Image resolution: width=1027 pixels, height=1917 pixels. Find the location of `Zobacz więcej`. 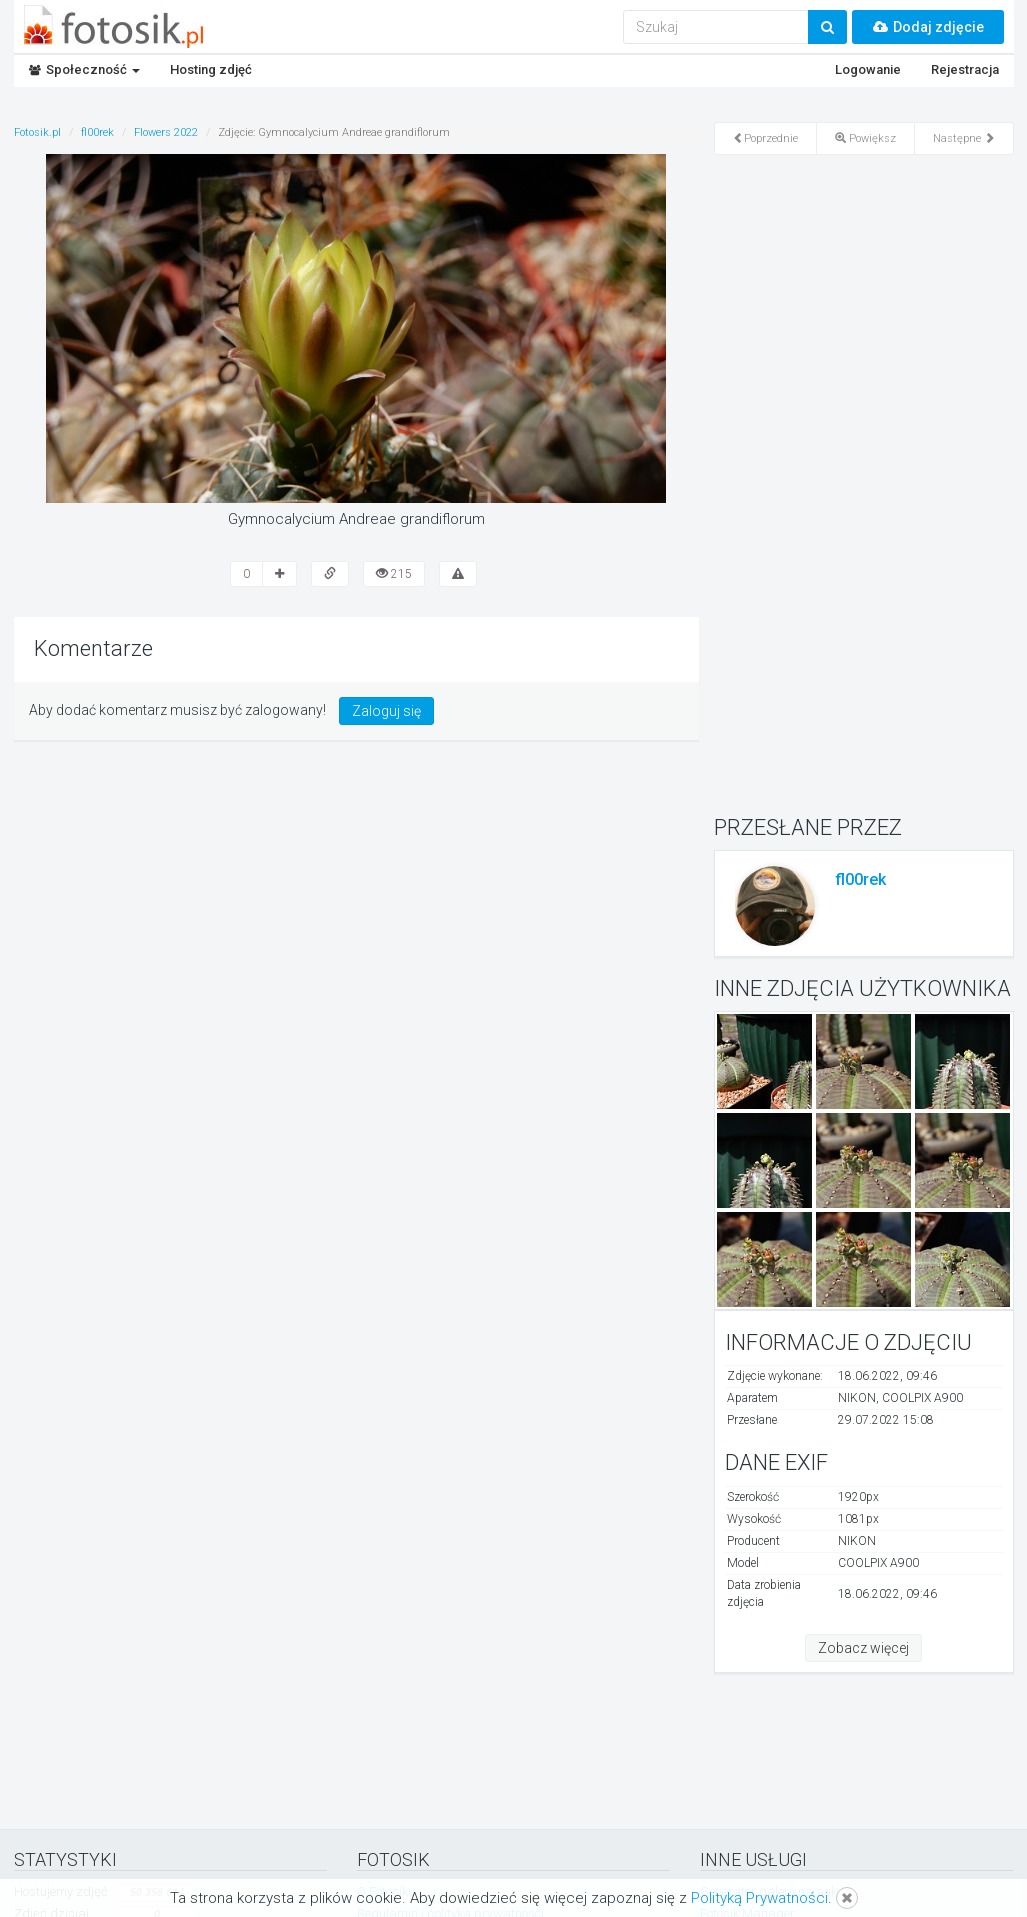

Zobacz więcej is located at coordinates (863, 1648).